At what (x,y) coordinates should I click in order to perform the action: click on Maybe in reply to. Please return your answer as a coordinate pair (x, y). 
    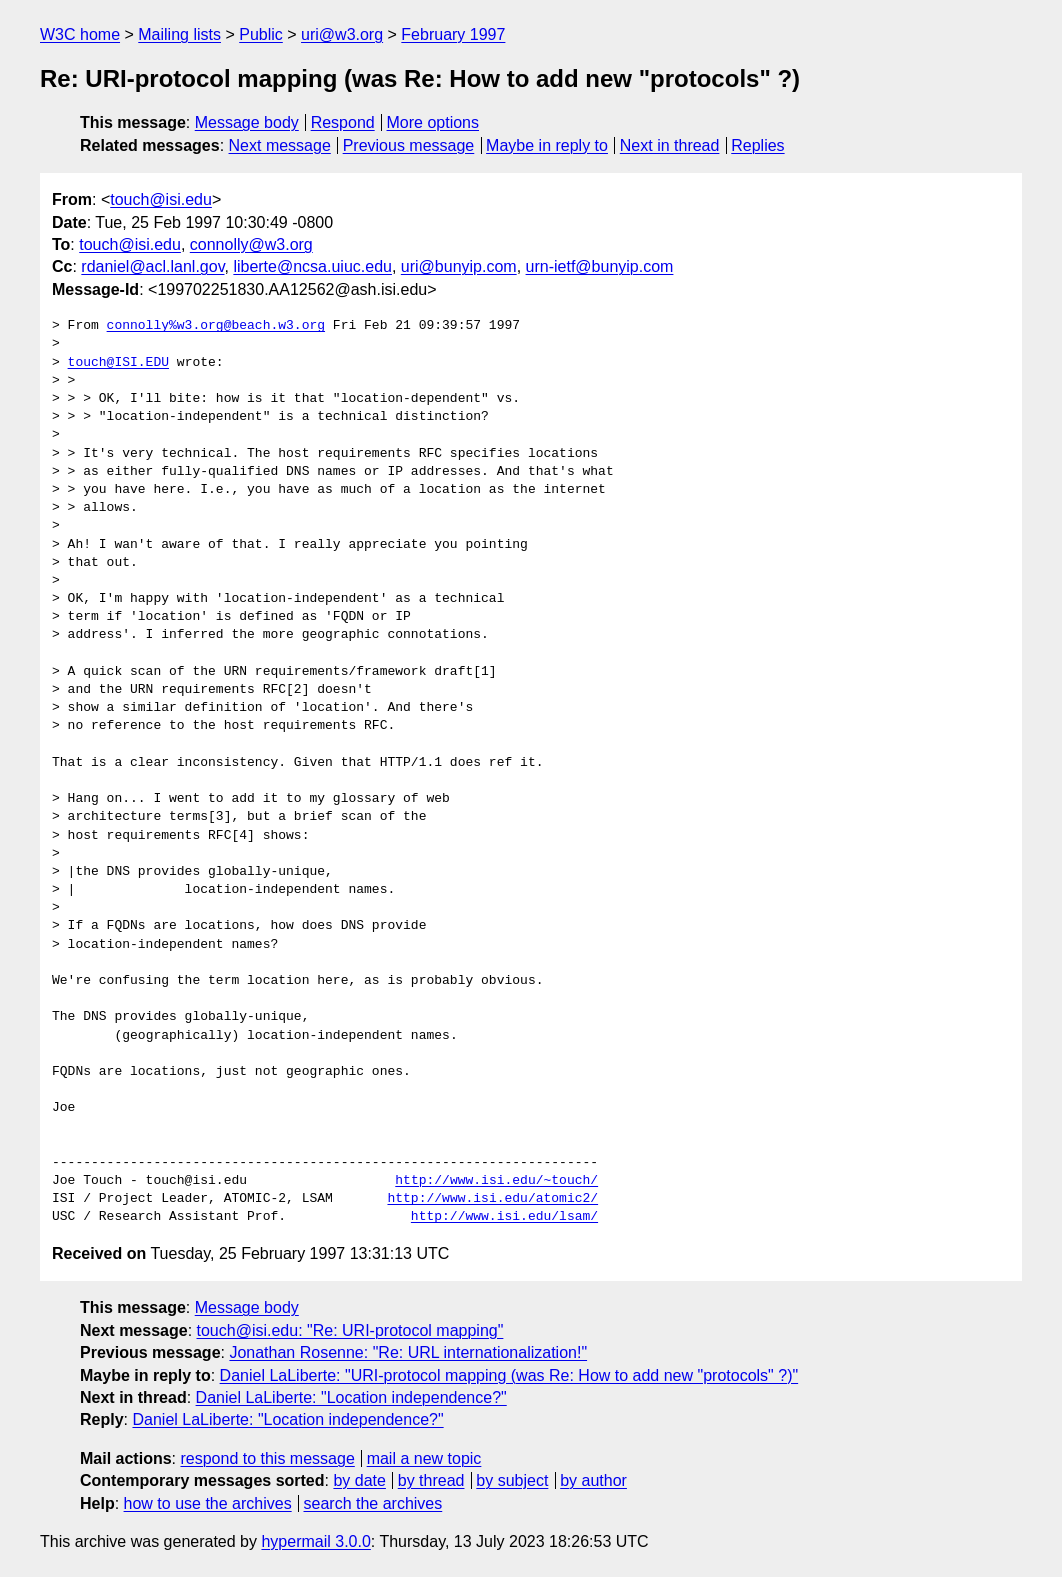
    Looking at the image, I should click on (547, 145).